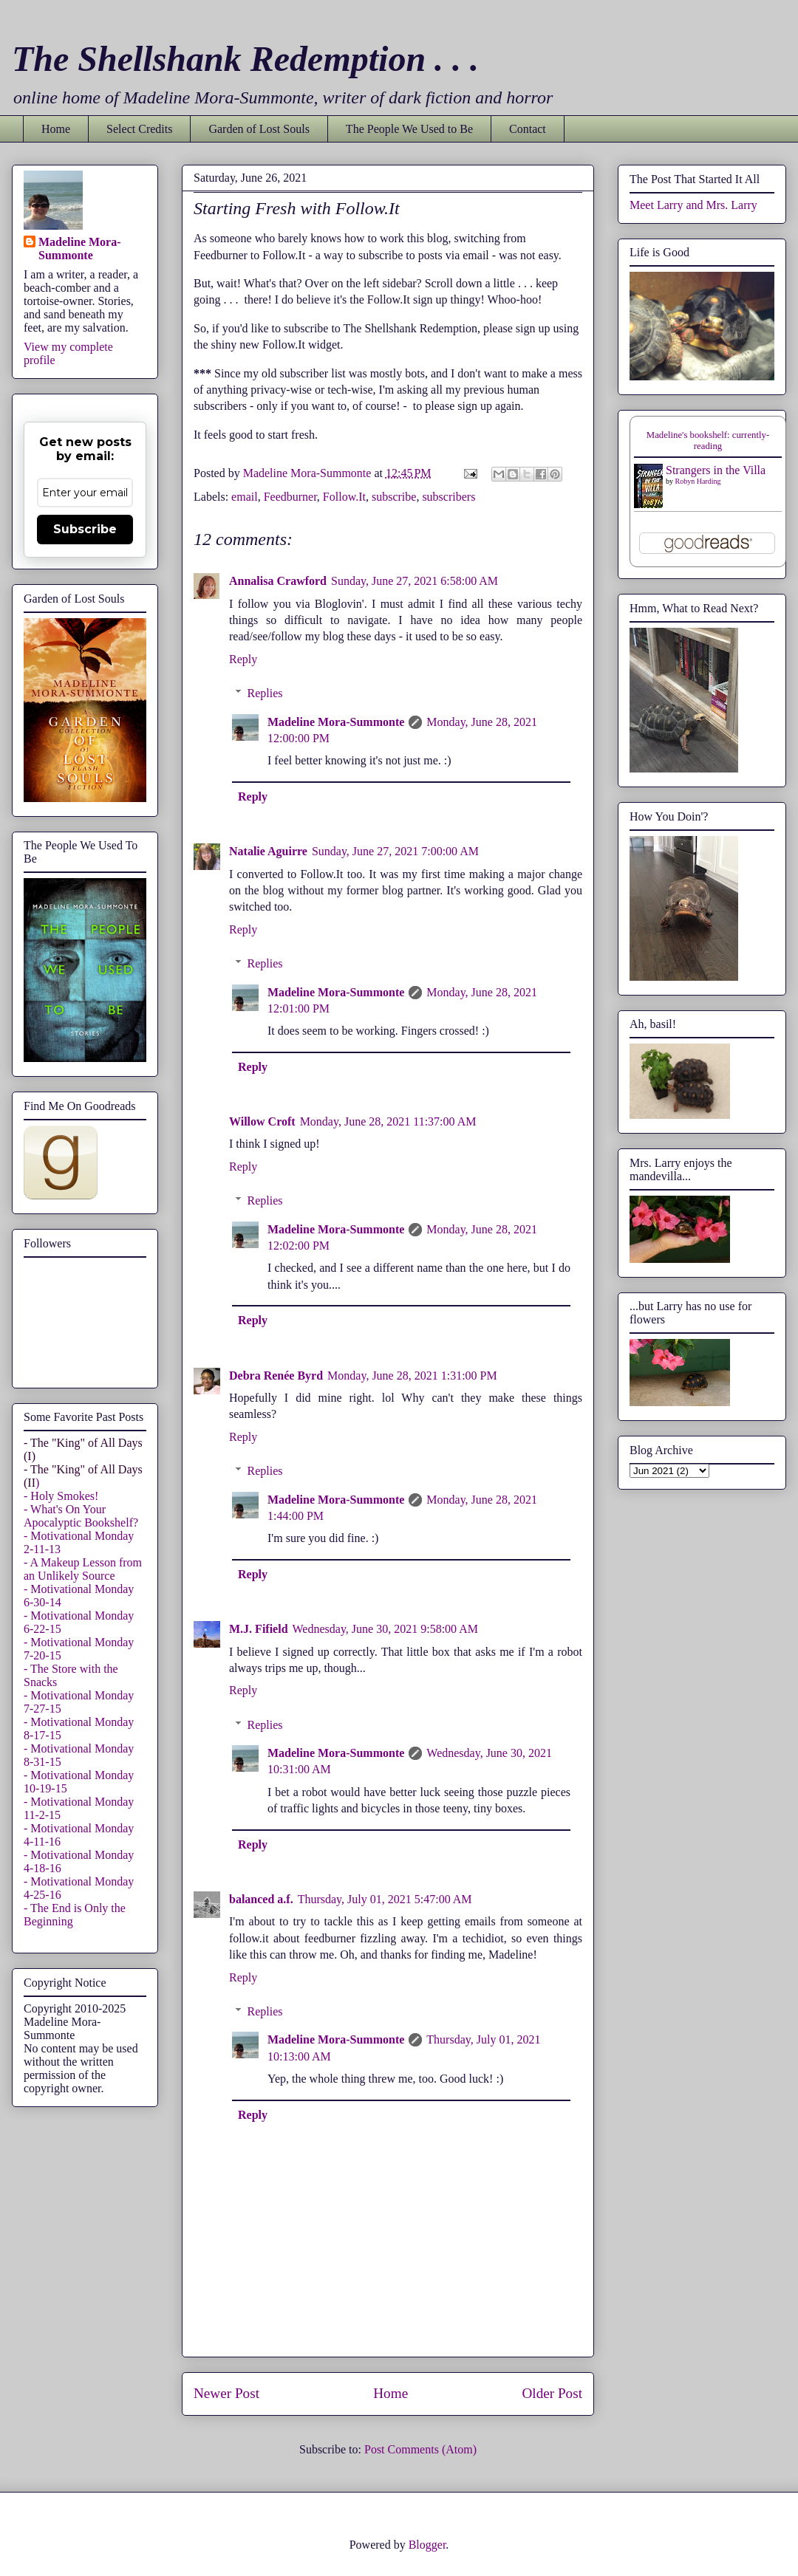 The image size is (798, 2576). What do you see at coordinates (698, 481) in the screenshot?
I see `Robyn Harding` at bounding box center [698, 481].